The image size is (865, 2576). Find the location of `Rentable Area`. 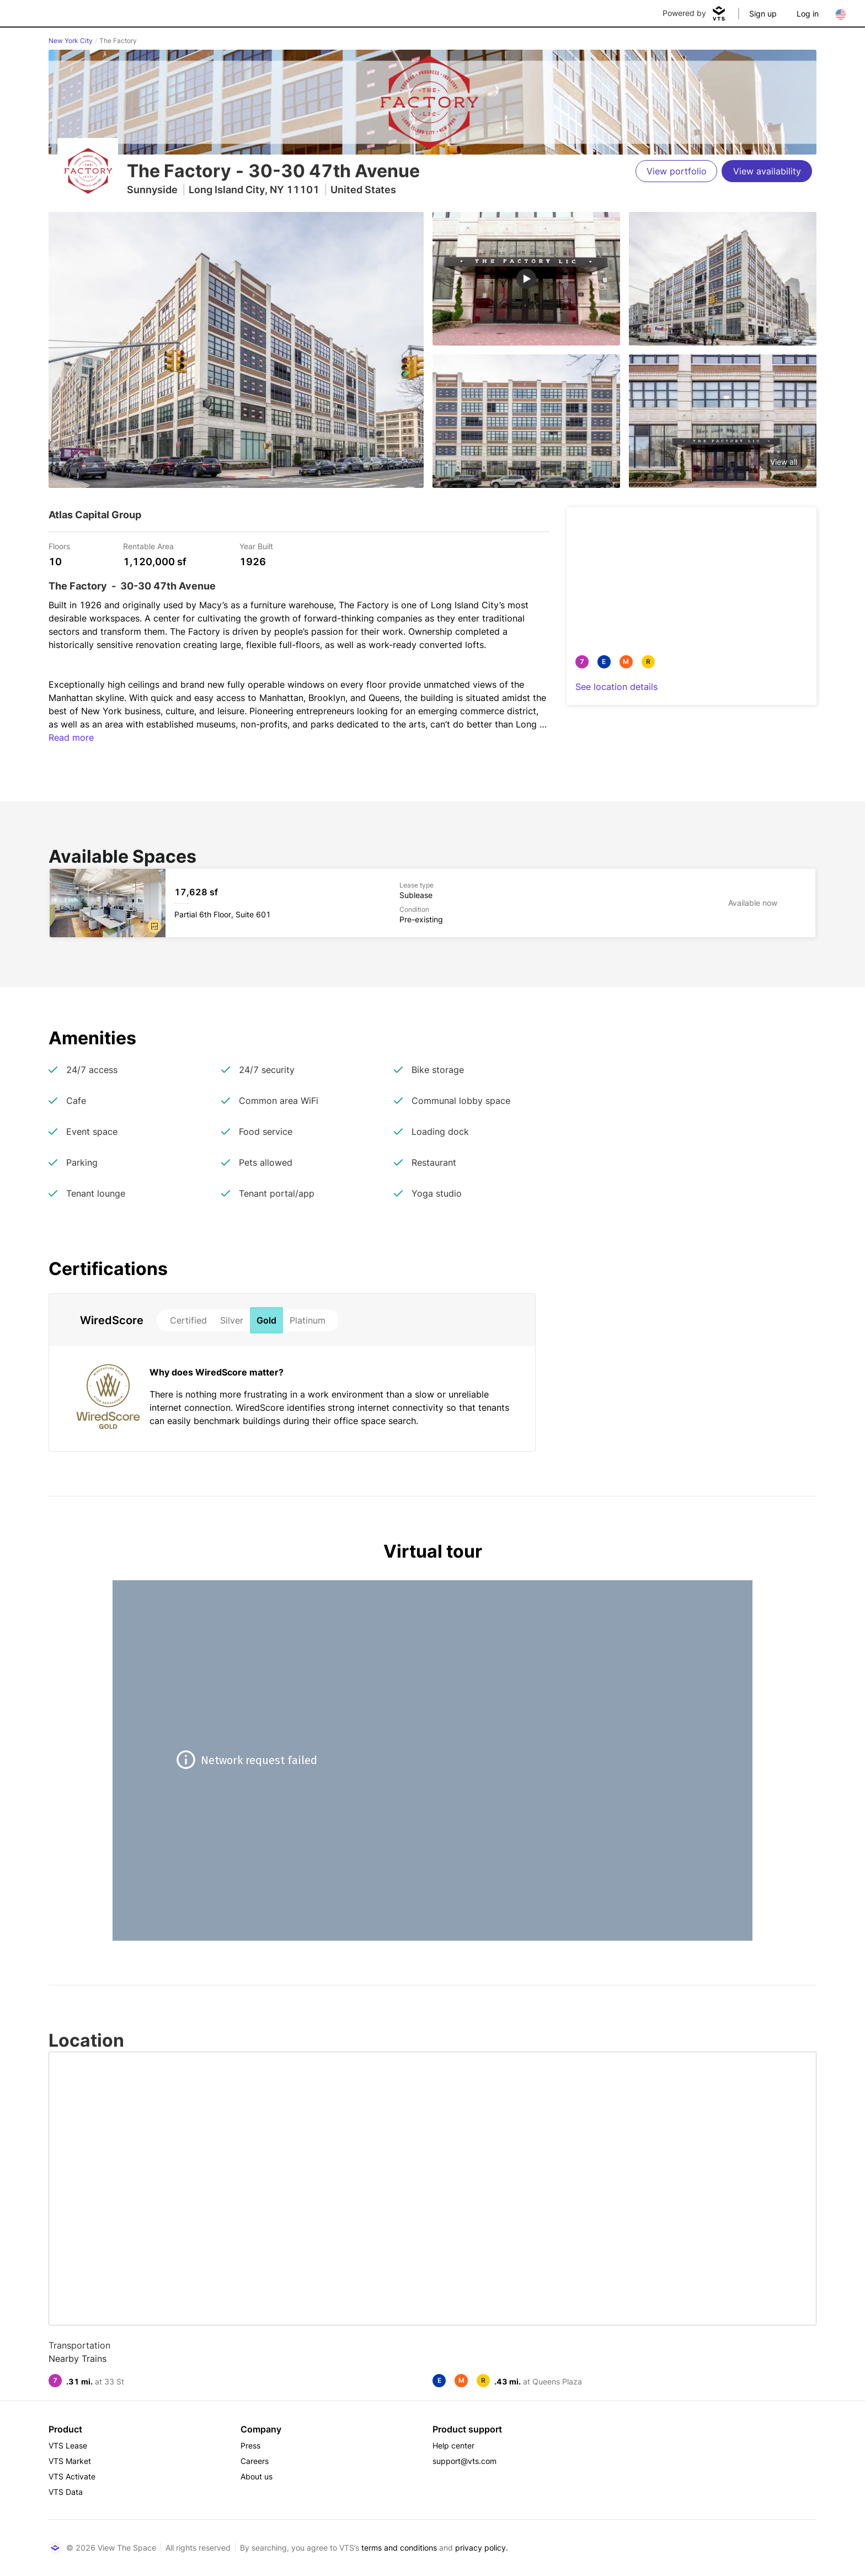

Rentable Area is located at coordinates (148, 545).